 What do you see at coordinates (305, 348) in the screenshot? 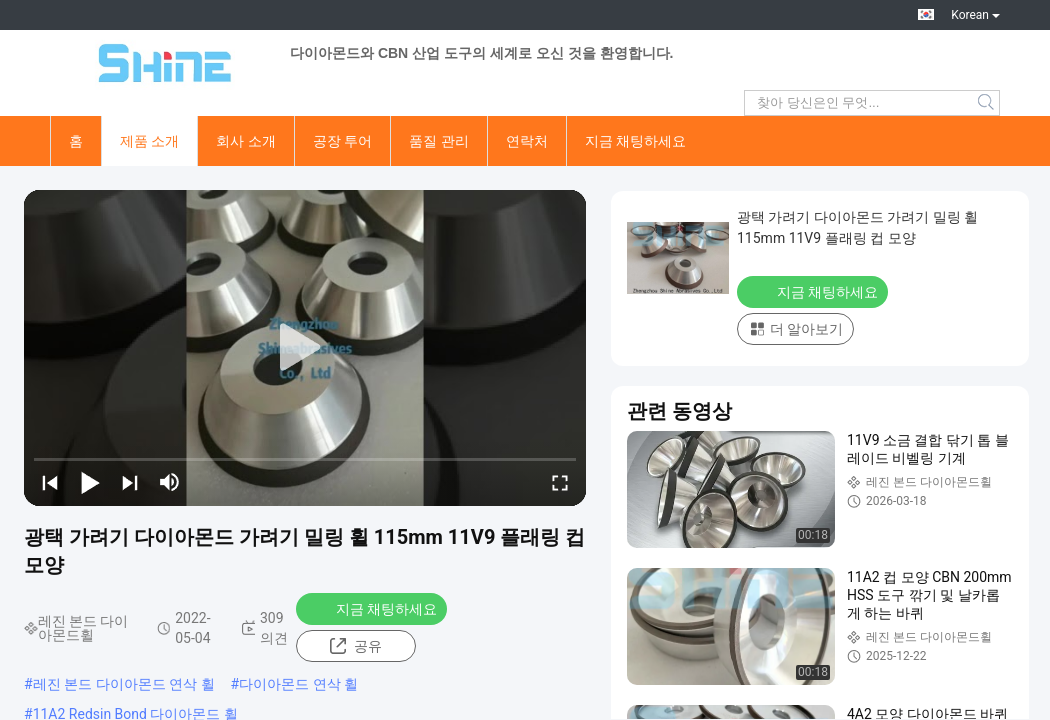
I see `[play]` at bounding box center [305, 348].